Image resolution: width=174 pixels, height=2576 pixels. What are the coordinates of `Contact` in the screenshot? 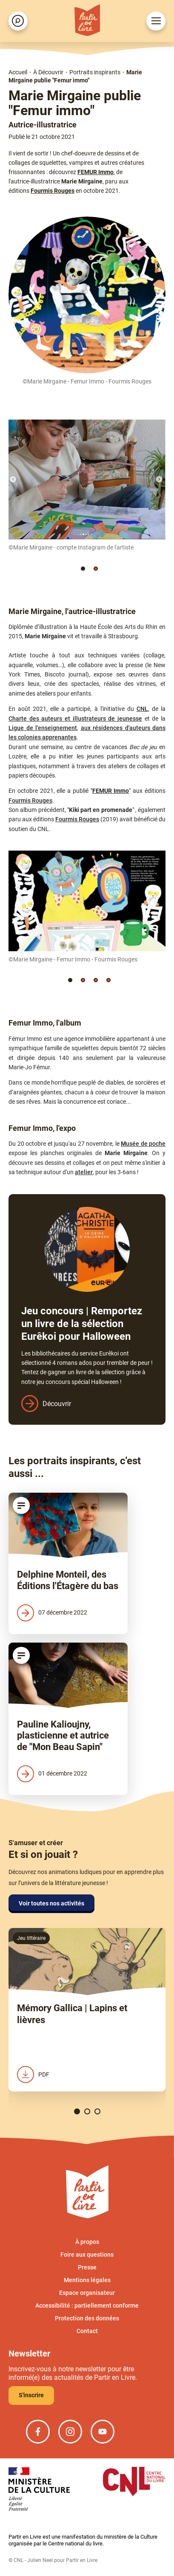 It's located at (87, 2331).